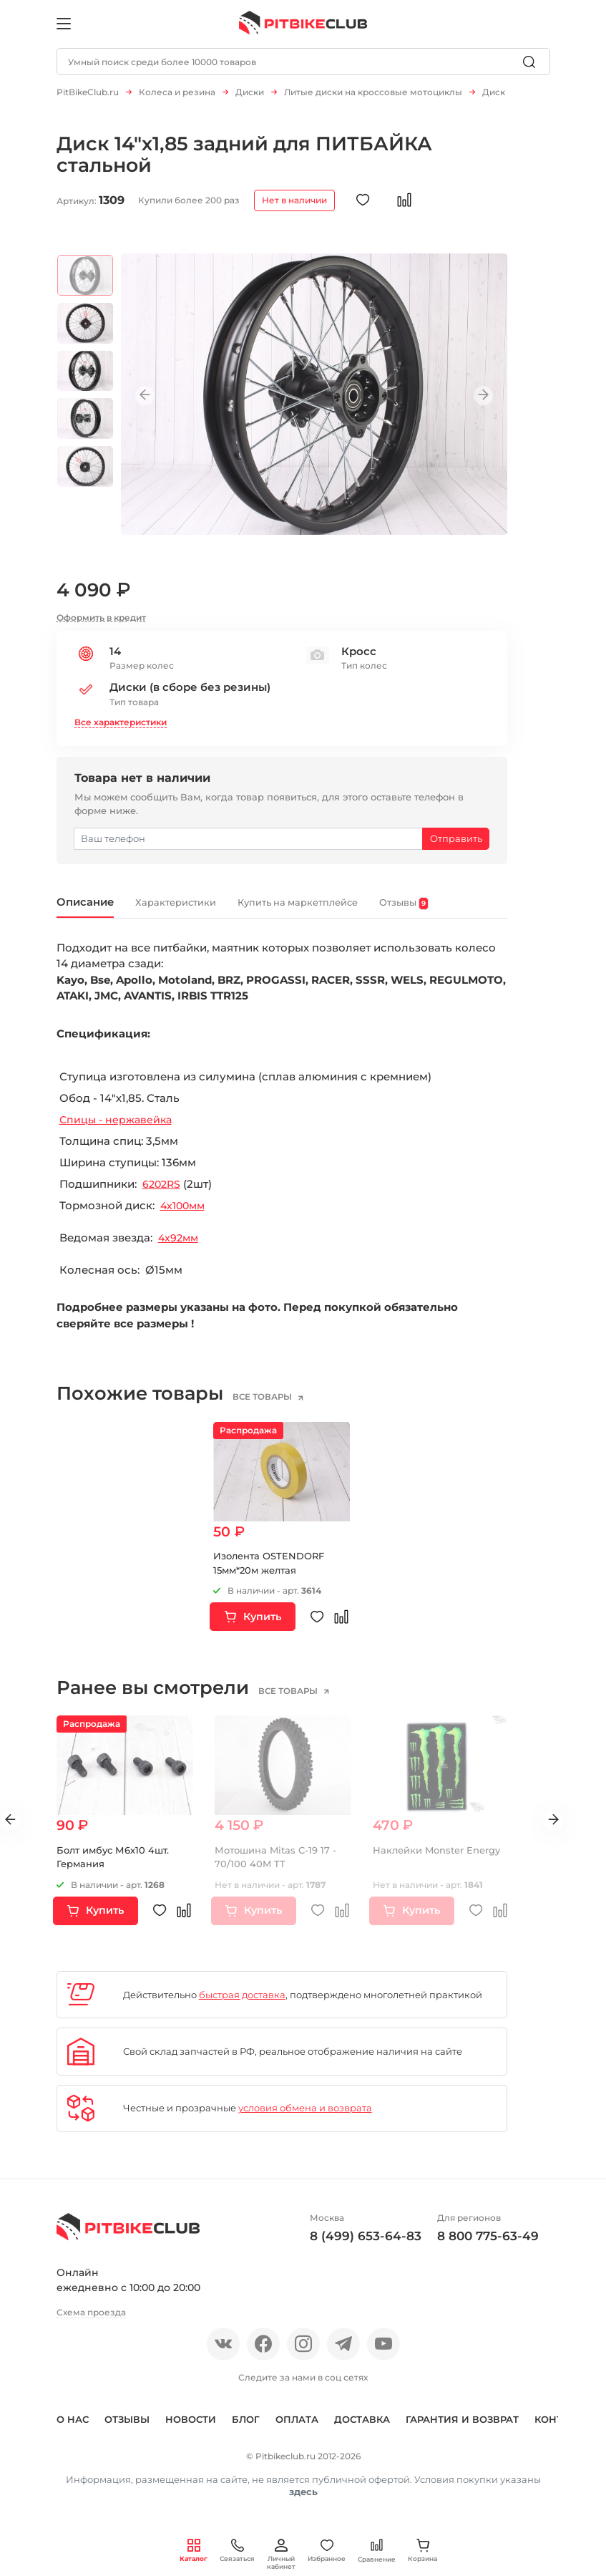 The height and width of the screenshot is (2576, 606). Describe the element at coordinates (201, 911) in the screenshot. I see `Характеристики [tab]` at that location.